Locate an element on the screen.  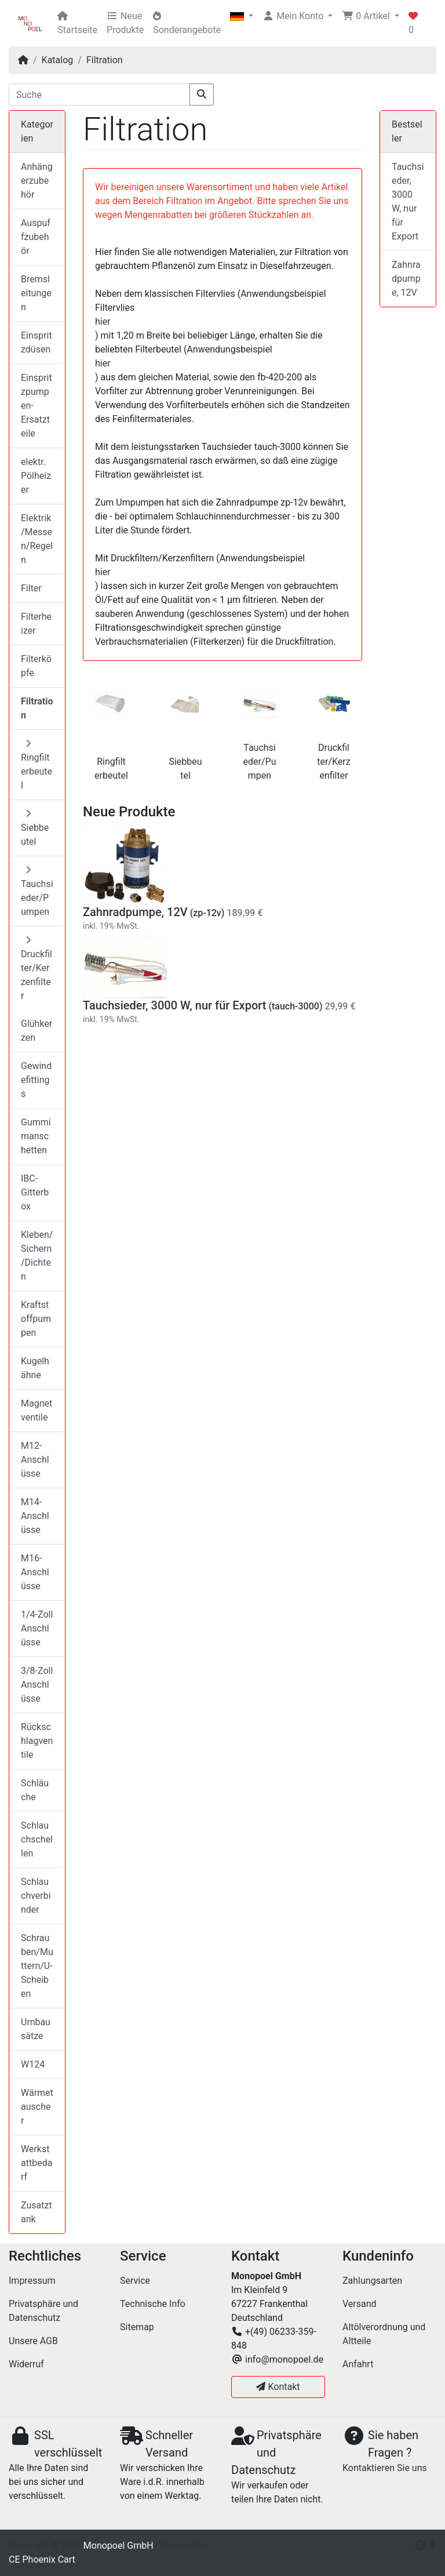
Filter is located at coordinates (31, 588).